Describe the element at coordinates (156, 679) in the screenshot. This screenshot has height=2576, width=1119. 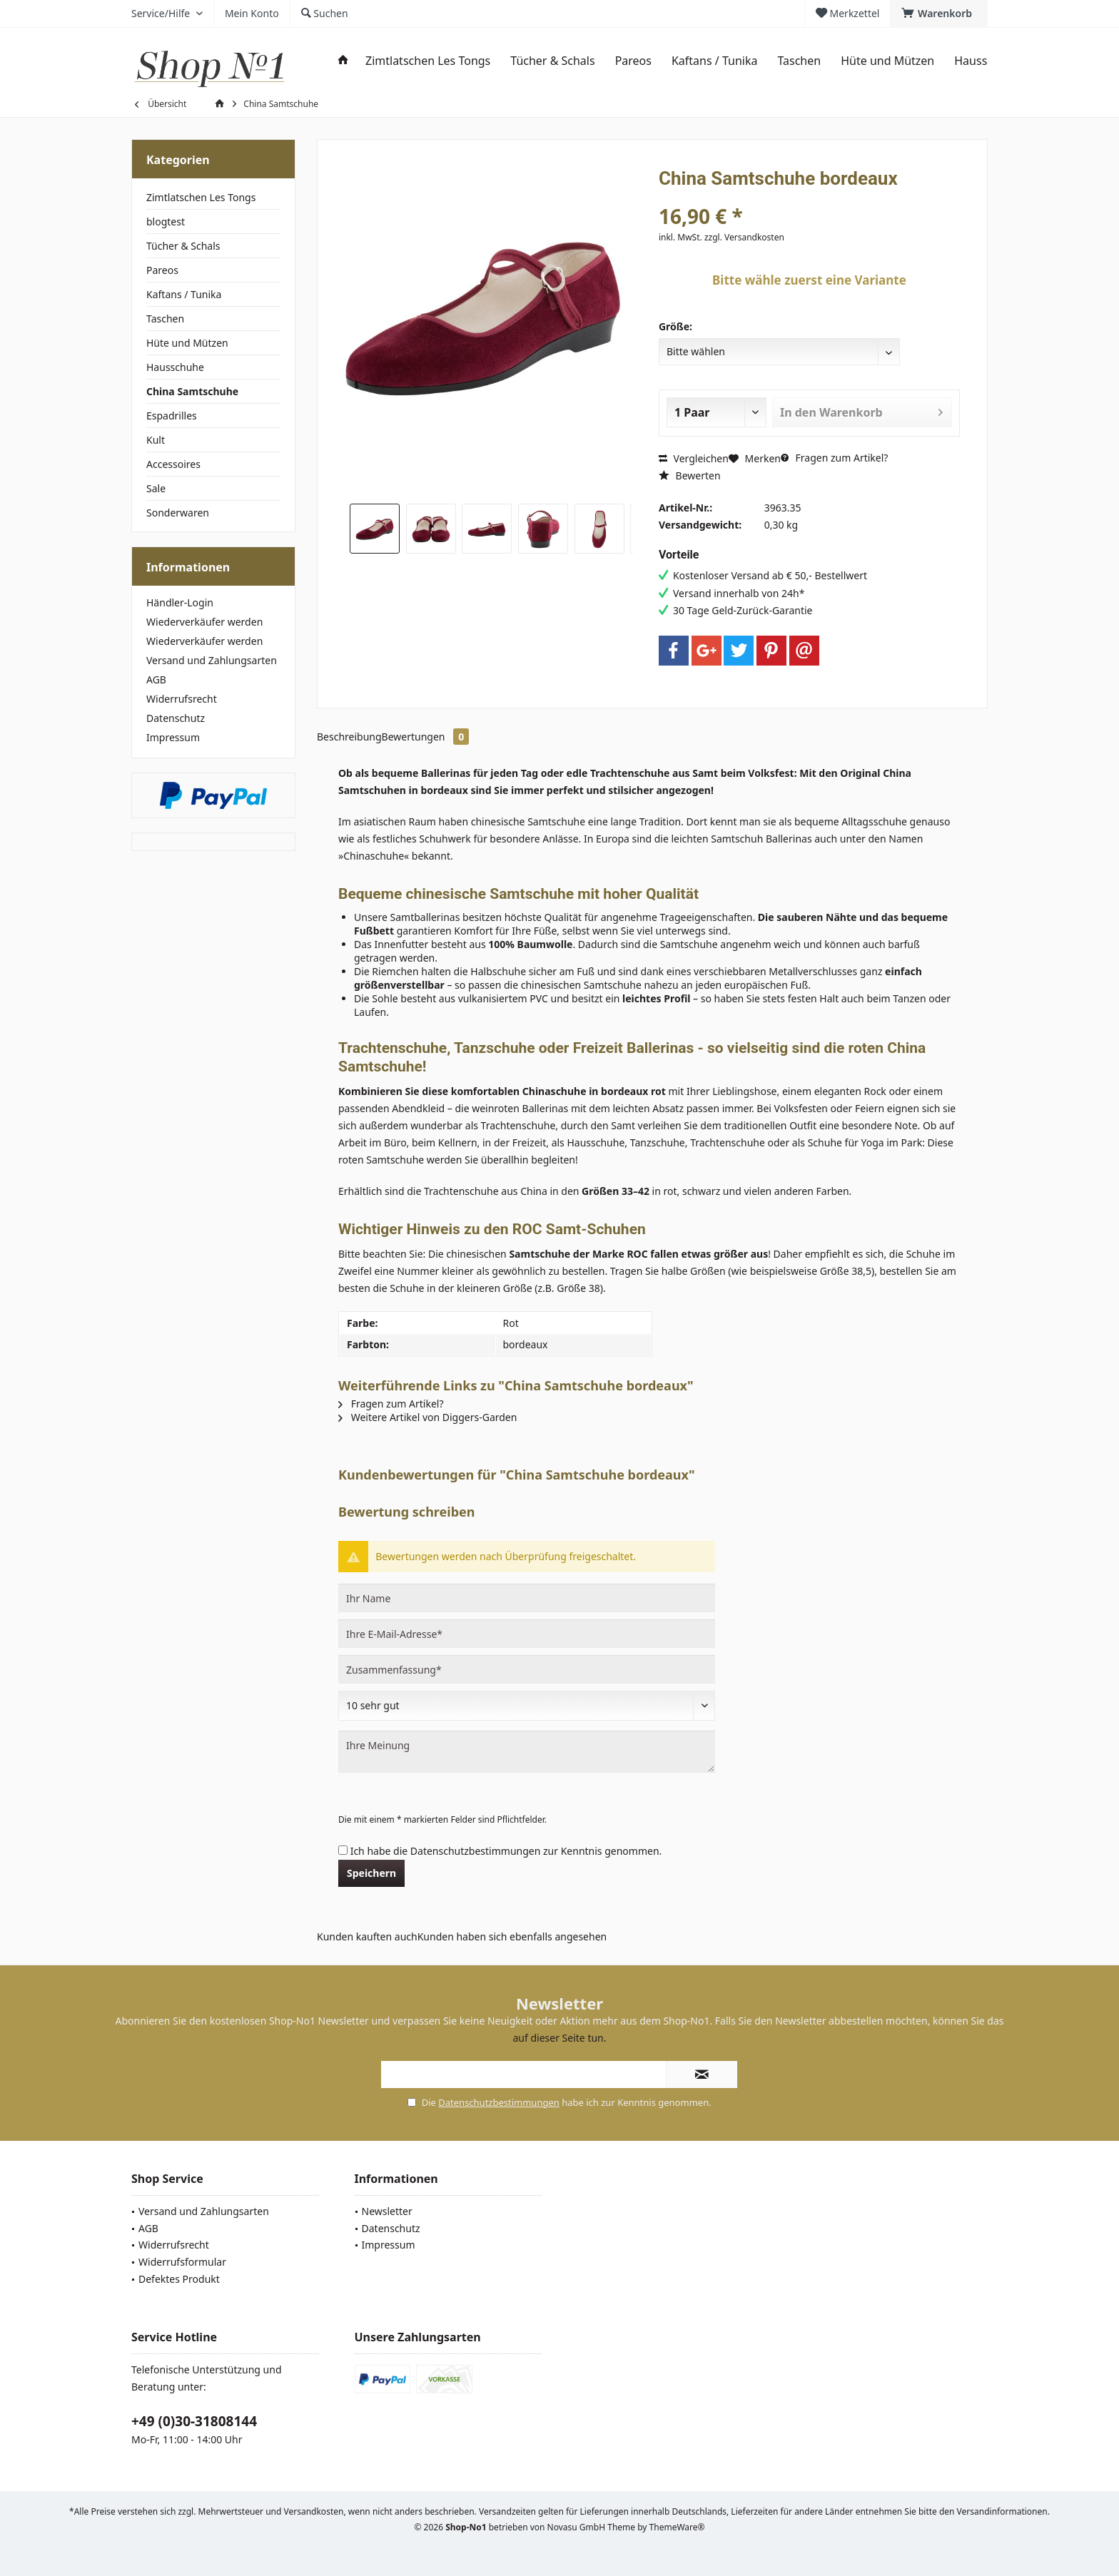
I see `AGB` at that location.